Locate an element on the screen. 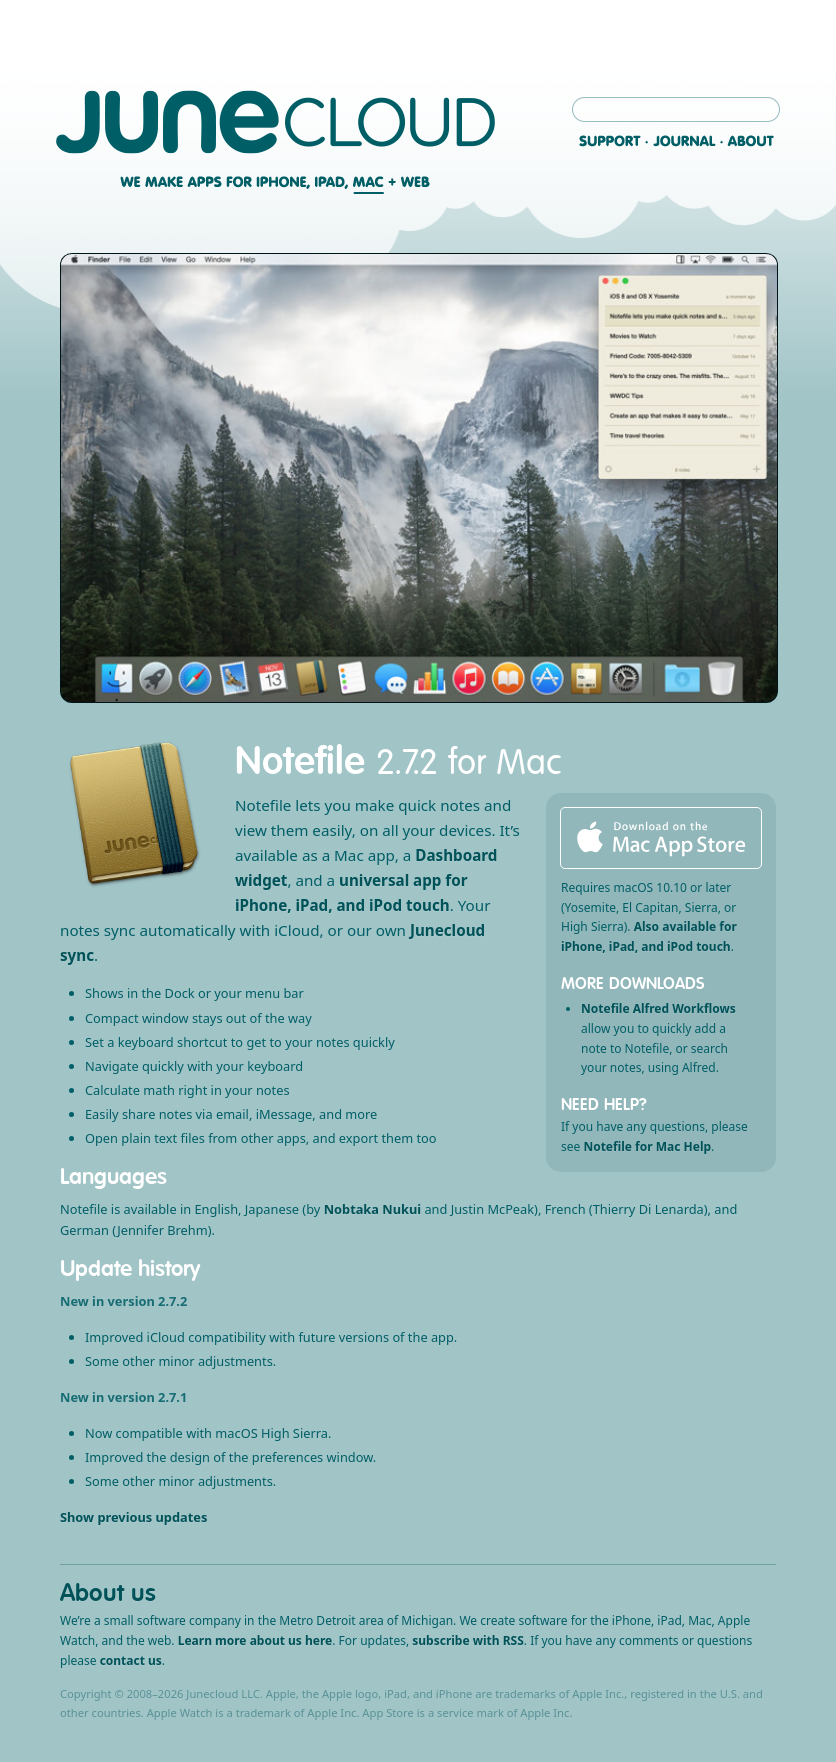  Journal is located at coordinates (684, 141).